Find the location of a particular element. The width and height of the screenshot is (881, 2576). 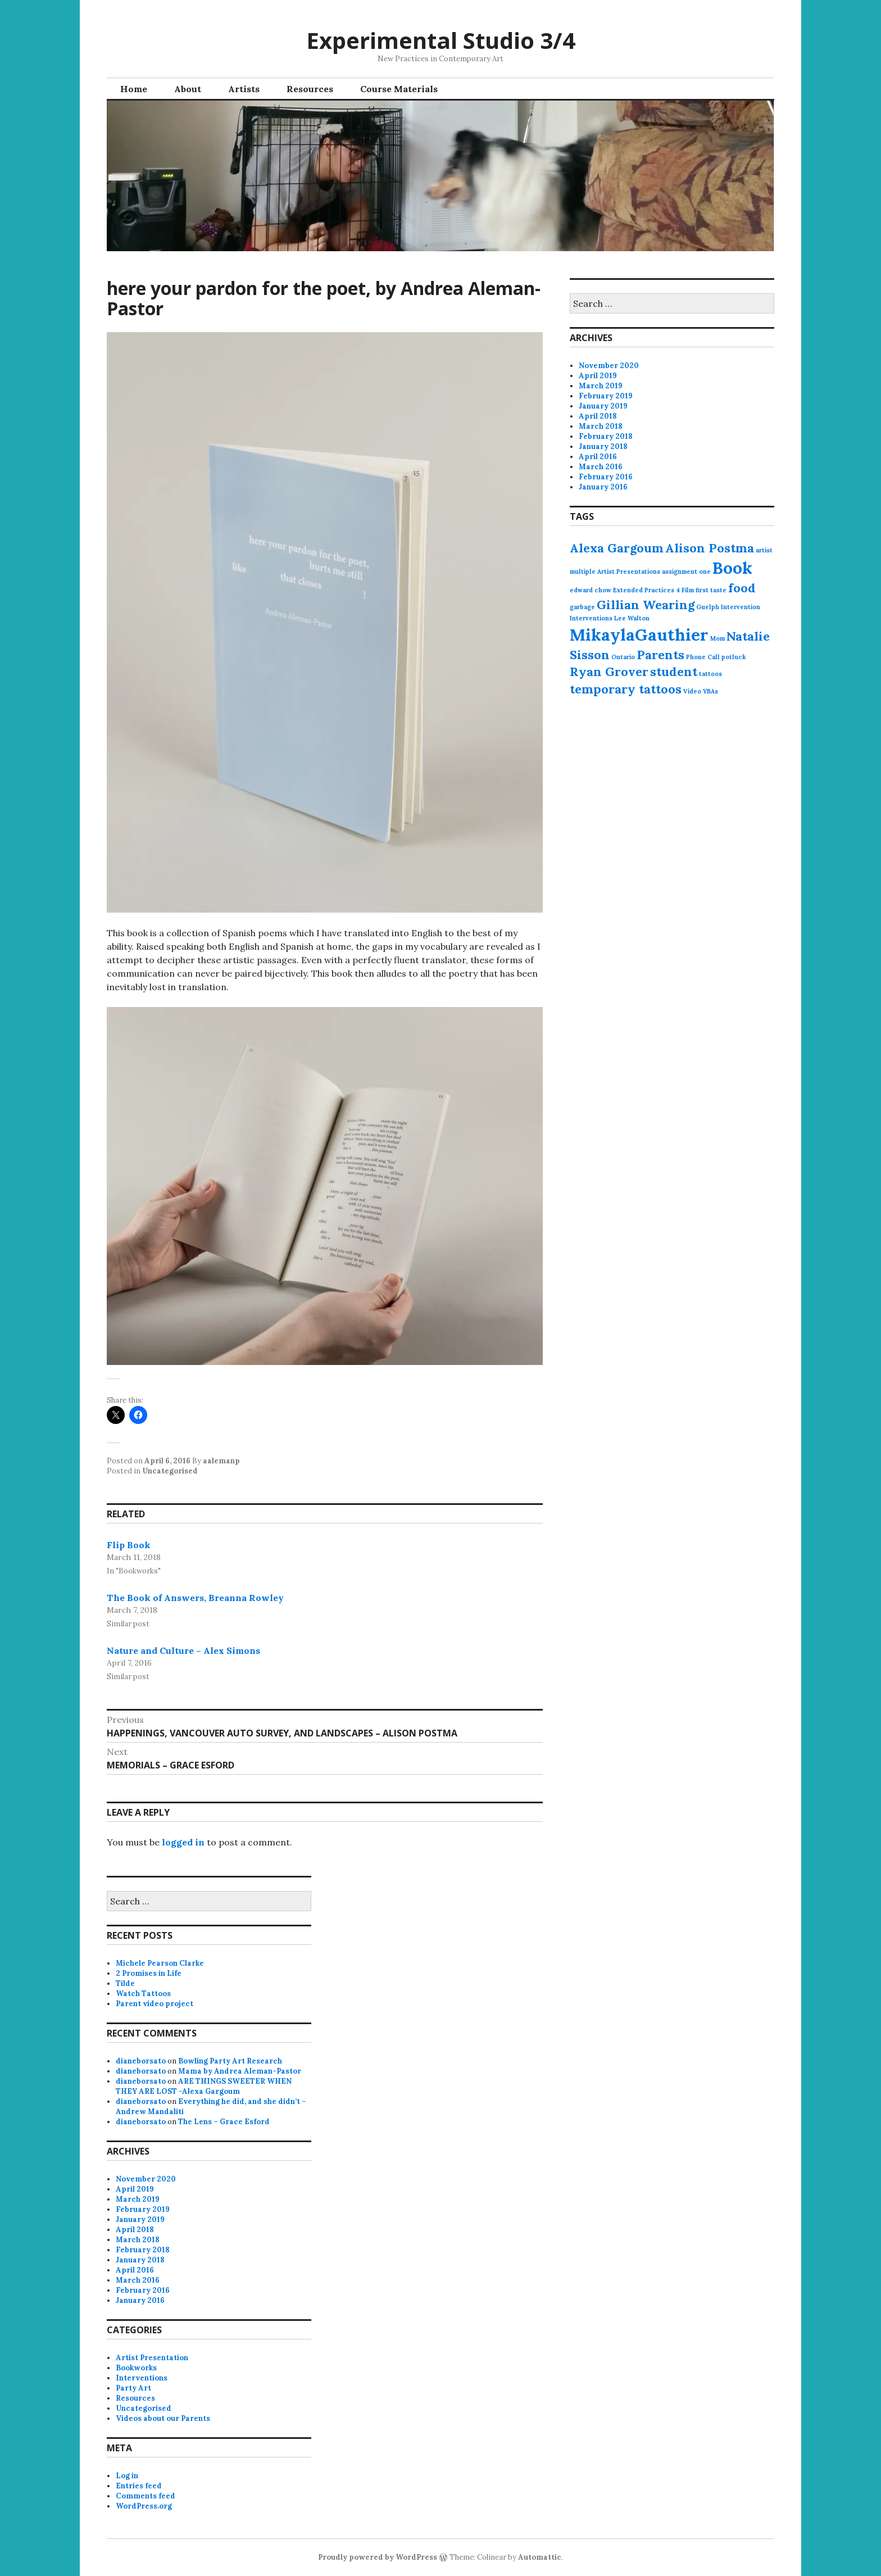

ARE THINGS SWEETER WHEN THEY ARE LOST -Alexa Gargoum is located at coordinates (204, 2086).